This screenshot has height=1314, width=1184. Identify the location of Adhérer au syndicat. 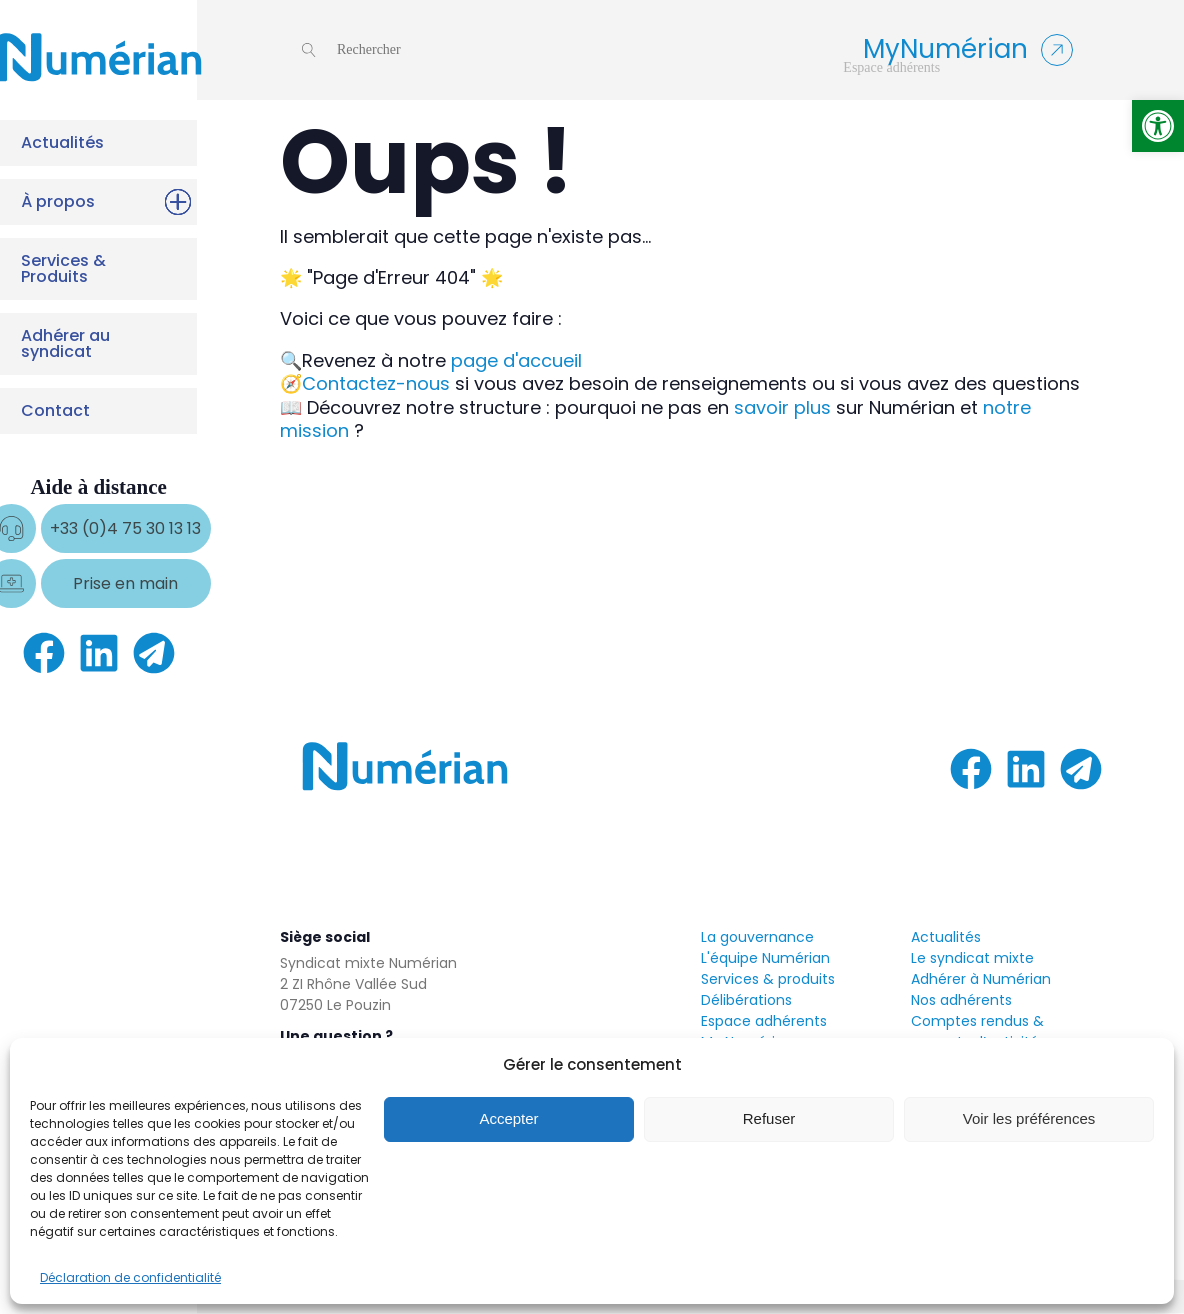
(94, 343).